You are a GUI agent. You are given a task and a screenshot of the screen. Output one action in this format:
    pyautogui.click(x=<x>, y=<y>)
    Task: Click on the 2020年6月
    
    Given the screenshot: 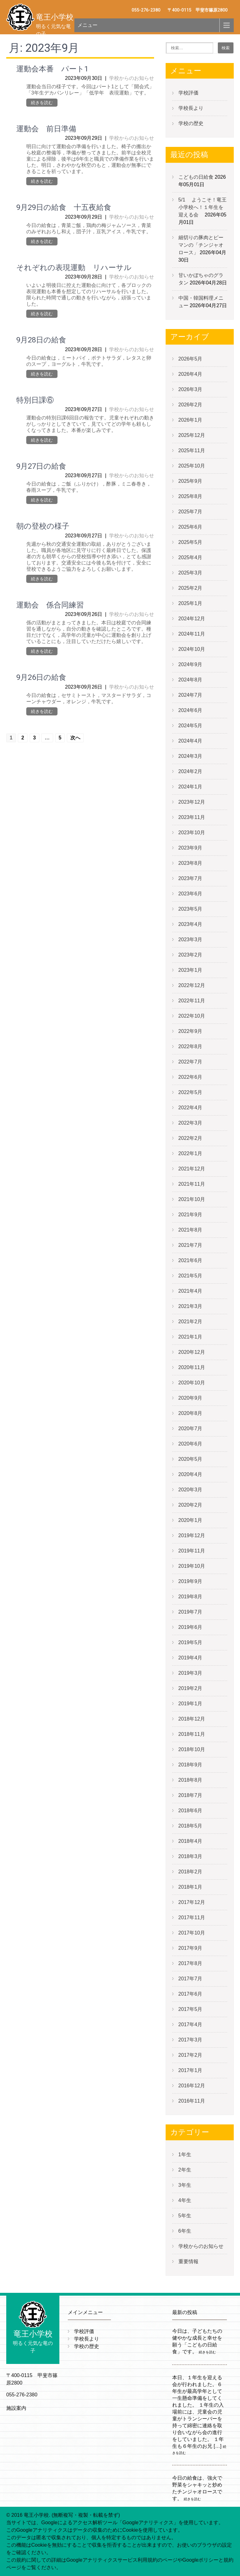 What is the action you would take?
    pyautogui.click(x=190, y=1443)
    